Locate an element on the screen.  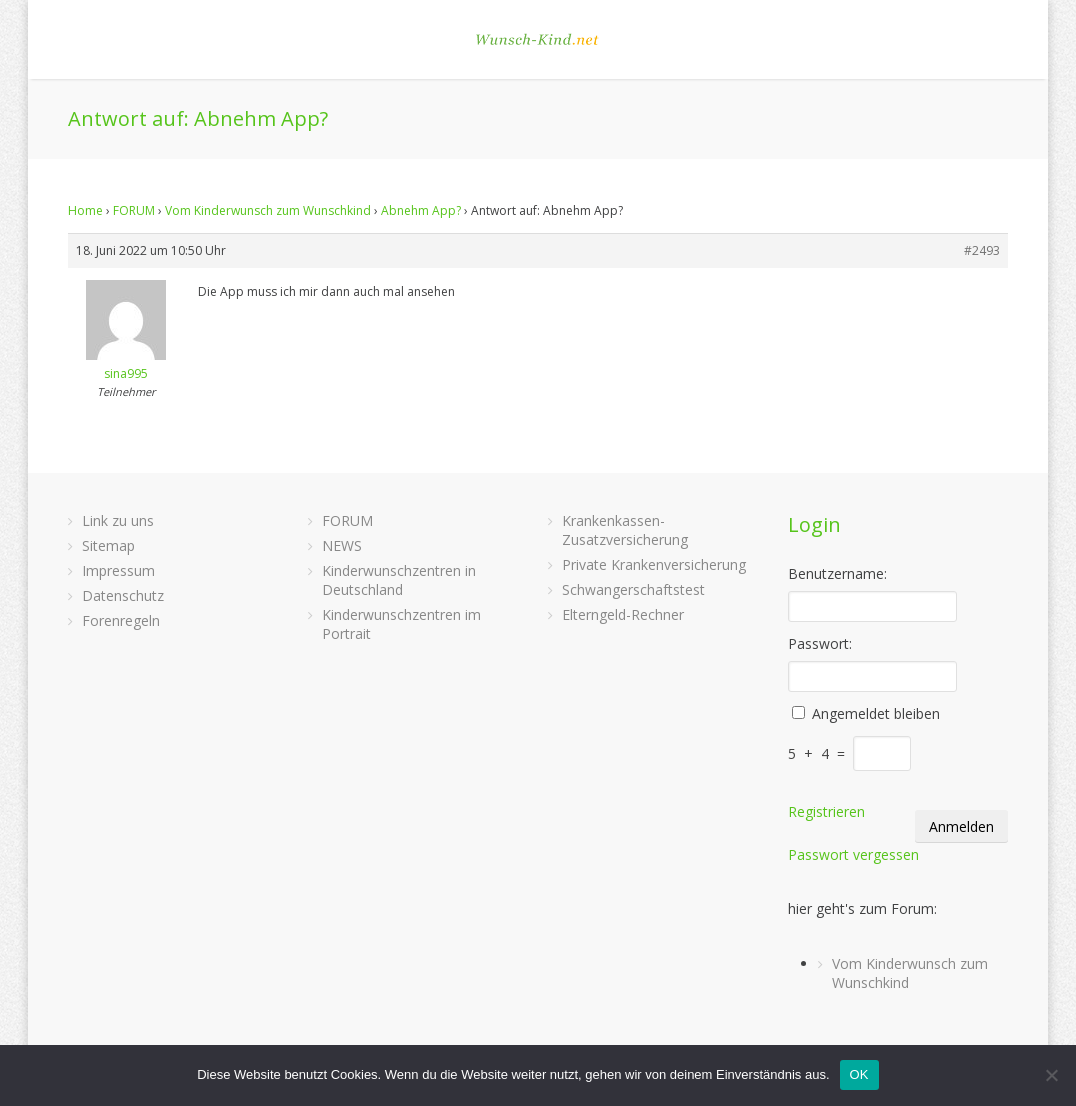
Krankenkassen-Zusatzversicherung is located at coordinates (625, 530).